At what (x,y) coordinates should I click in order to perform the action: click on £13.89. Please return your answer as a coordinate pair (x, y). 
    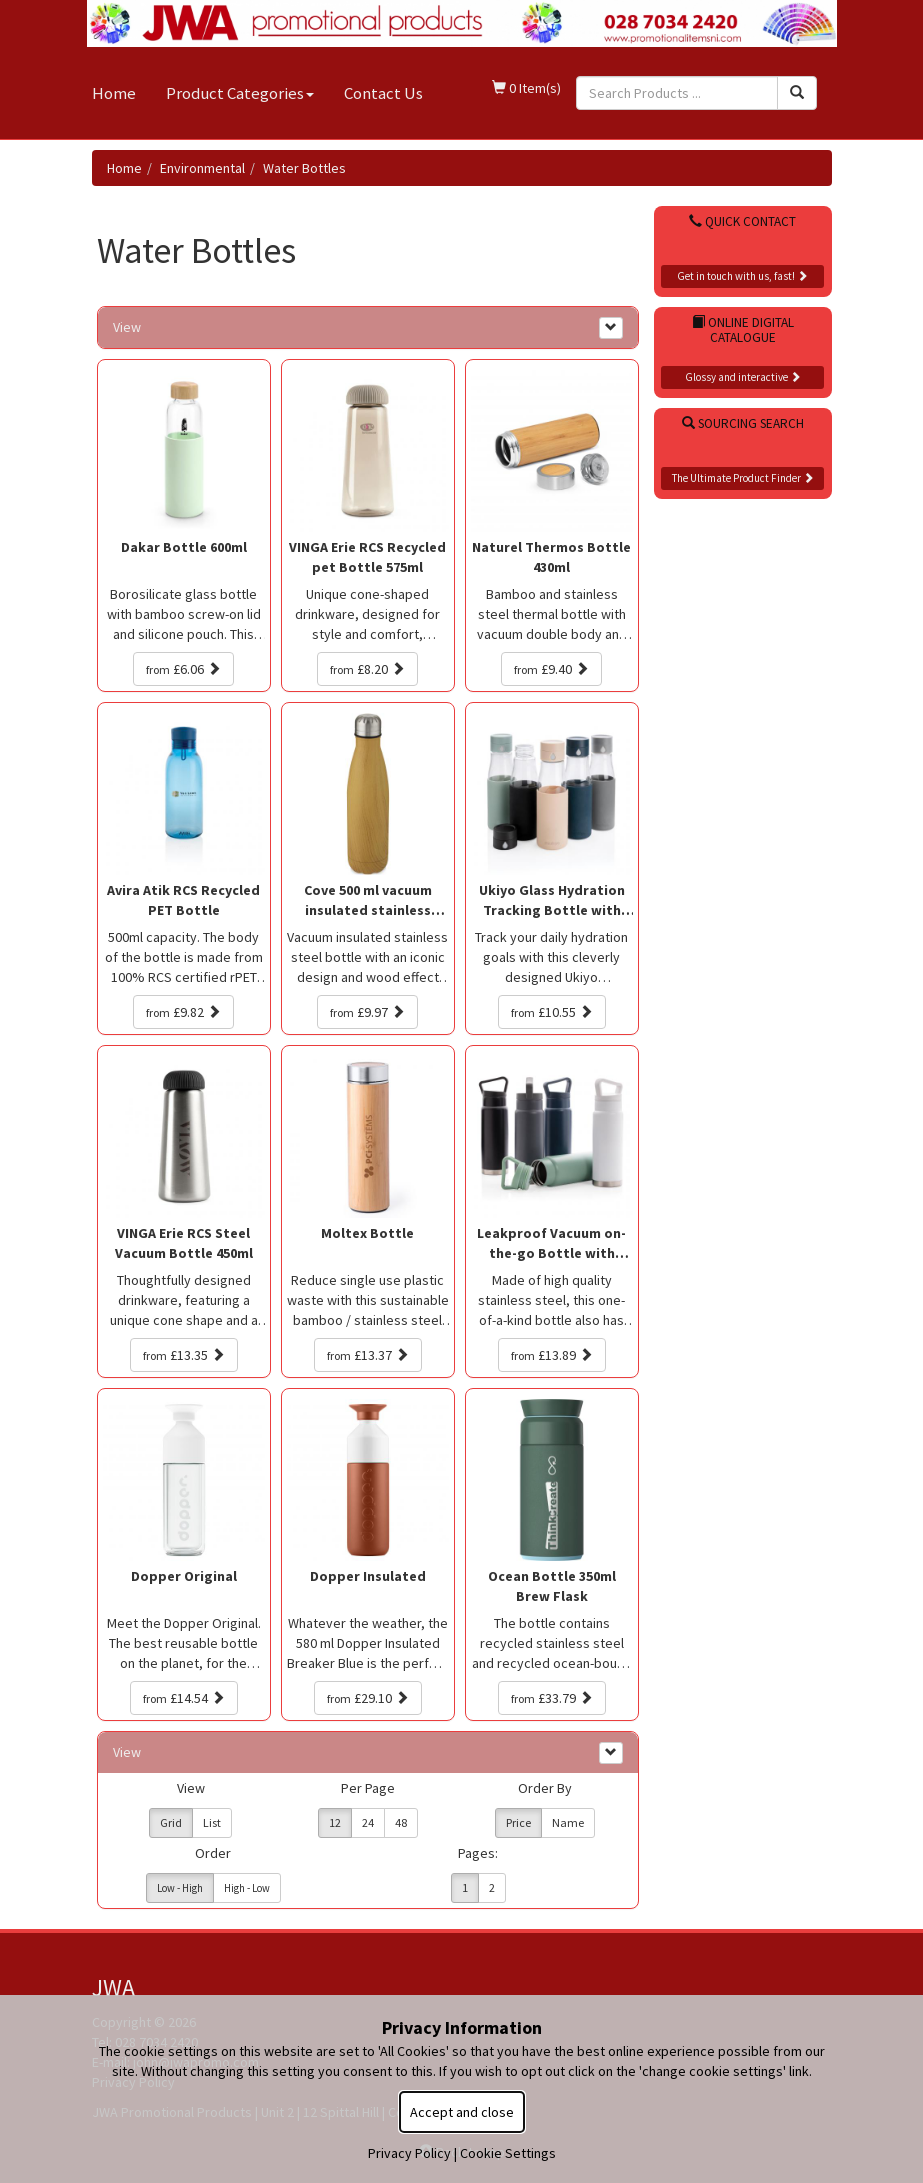
    Looking at the image, I should click on (552, 1355).